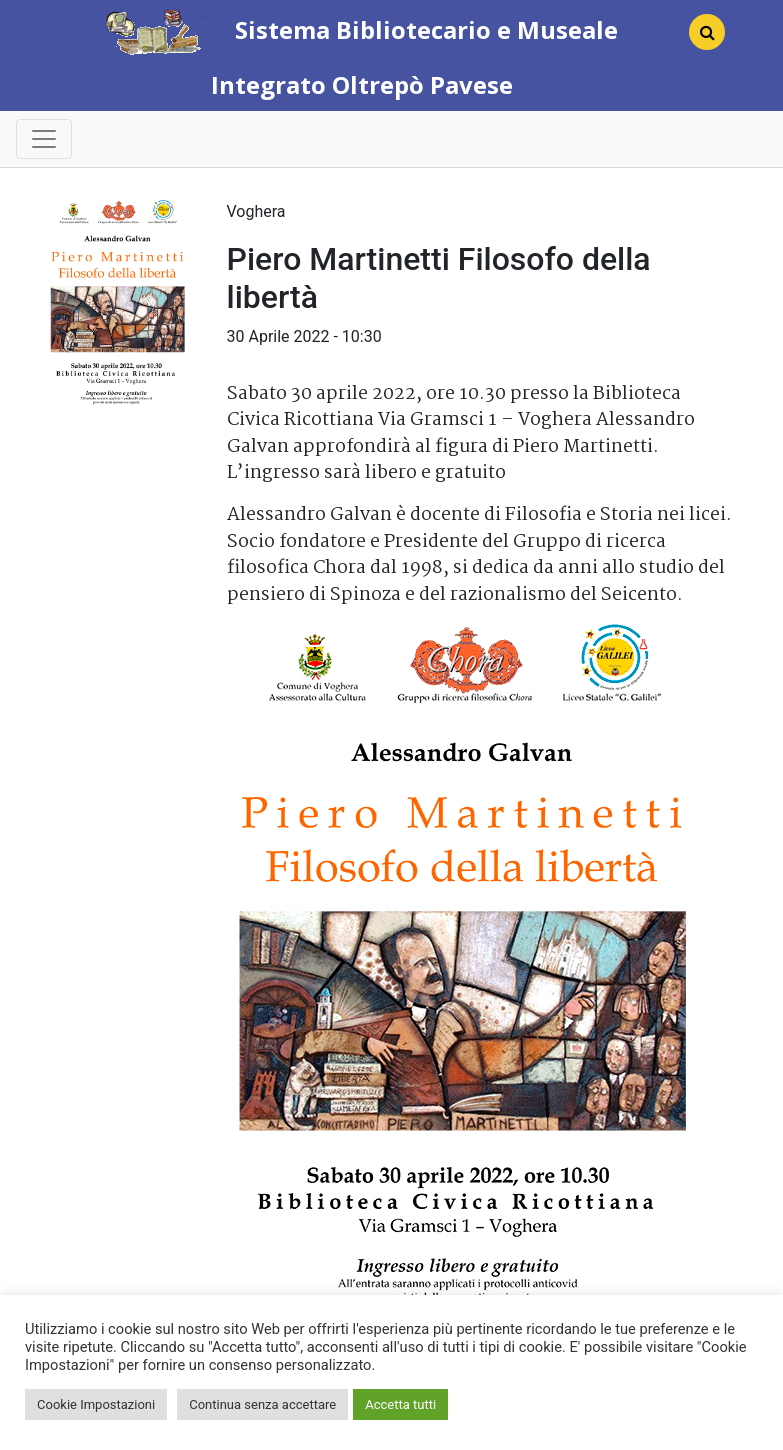 The height and width of the screenshot is (1450, 783). I want to click on Continua senza accettare [button], so click(262, 1404).